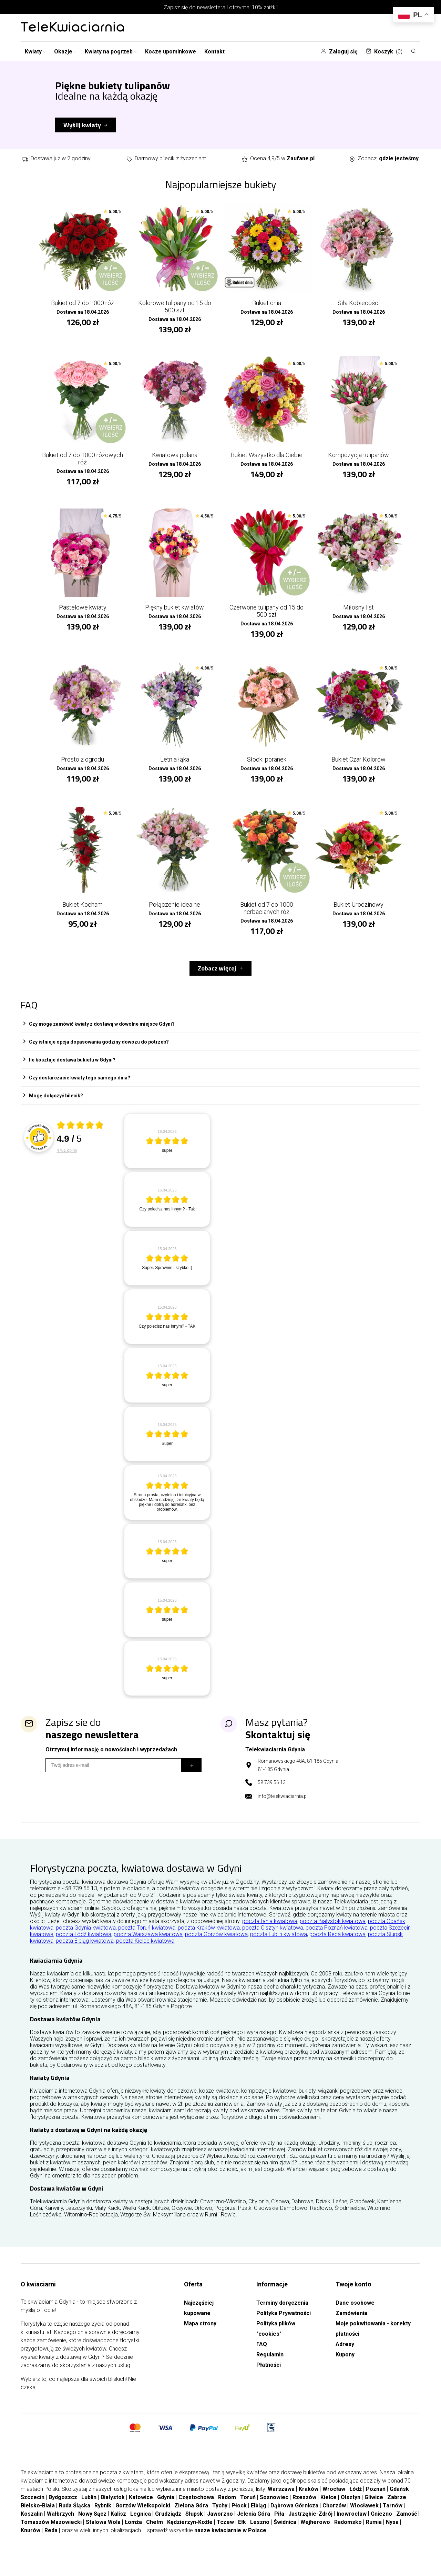  I want to click on Kontakt, so click(214, 51).